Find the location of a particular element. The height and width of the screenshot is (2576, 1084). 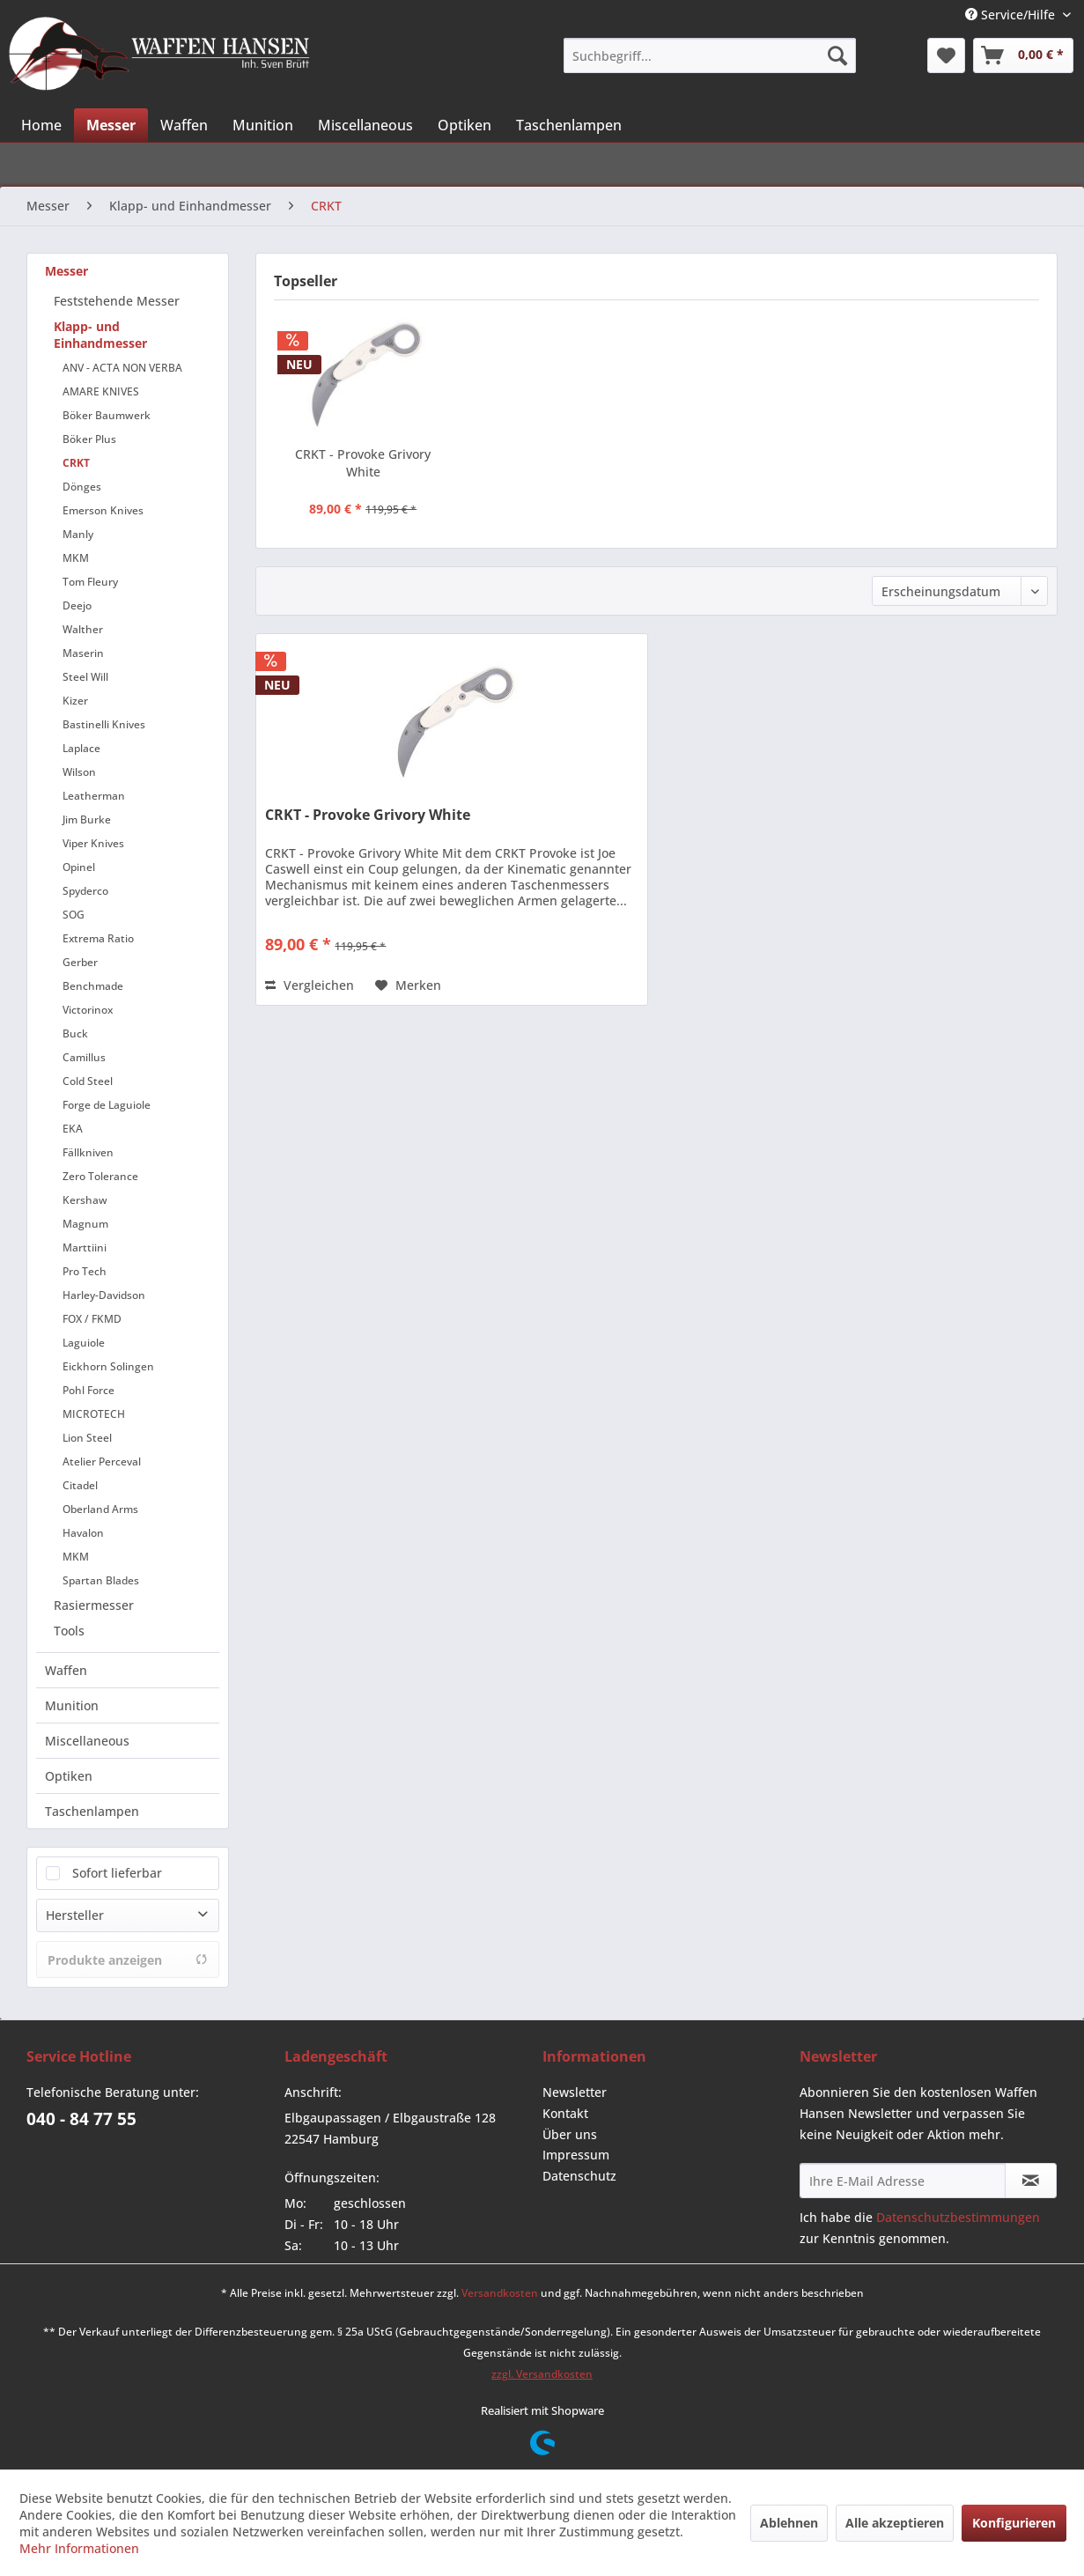

zzgl. Versandkosten is located at coordinates (542, 2373).